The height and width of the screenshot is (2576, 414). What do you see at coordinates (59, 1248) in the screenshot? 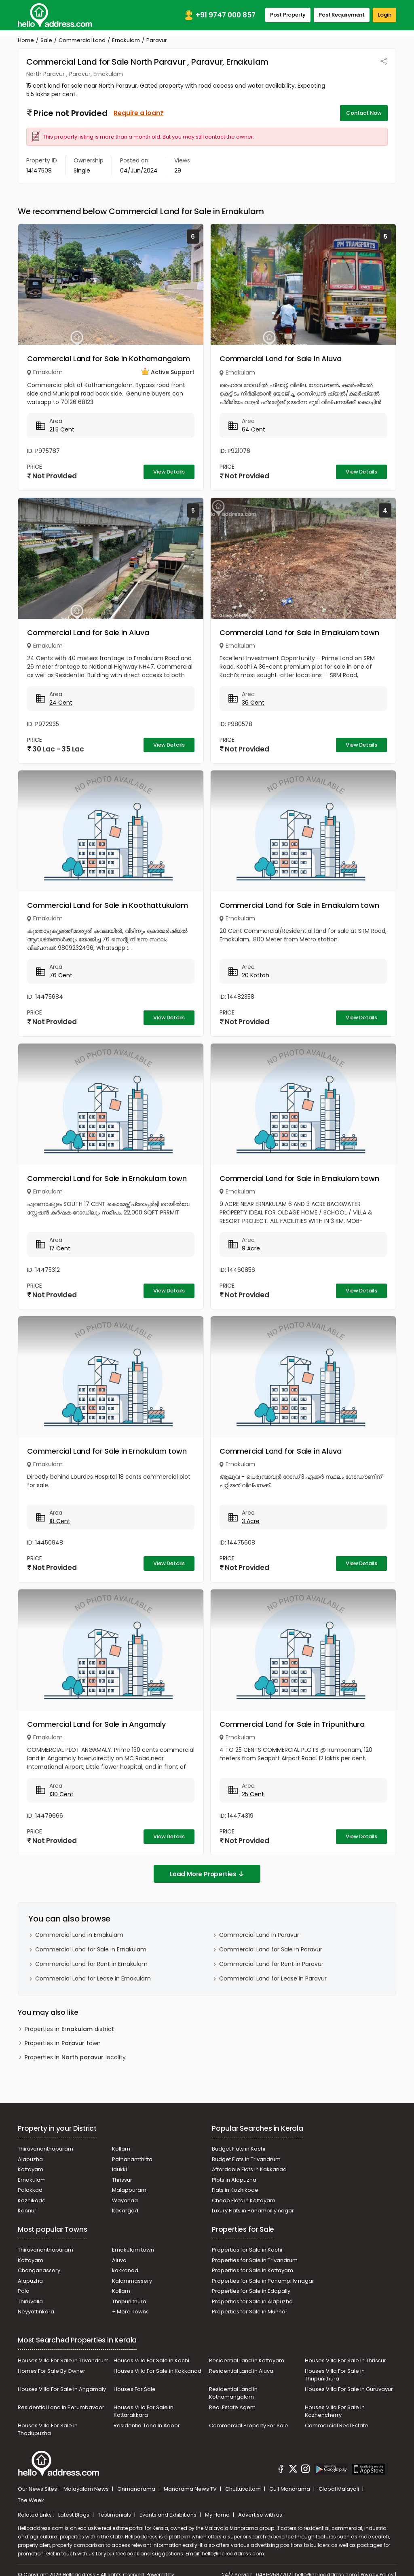
I see `17 Cent` at bounding box center [59, 1248].